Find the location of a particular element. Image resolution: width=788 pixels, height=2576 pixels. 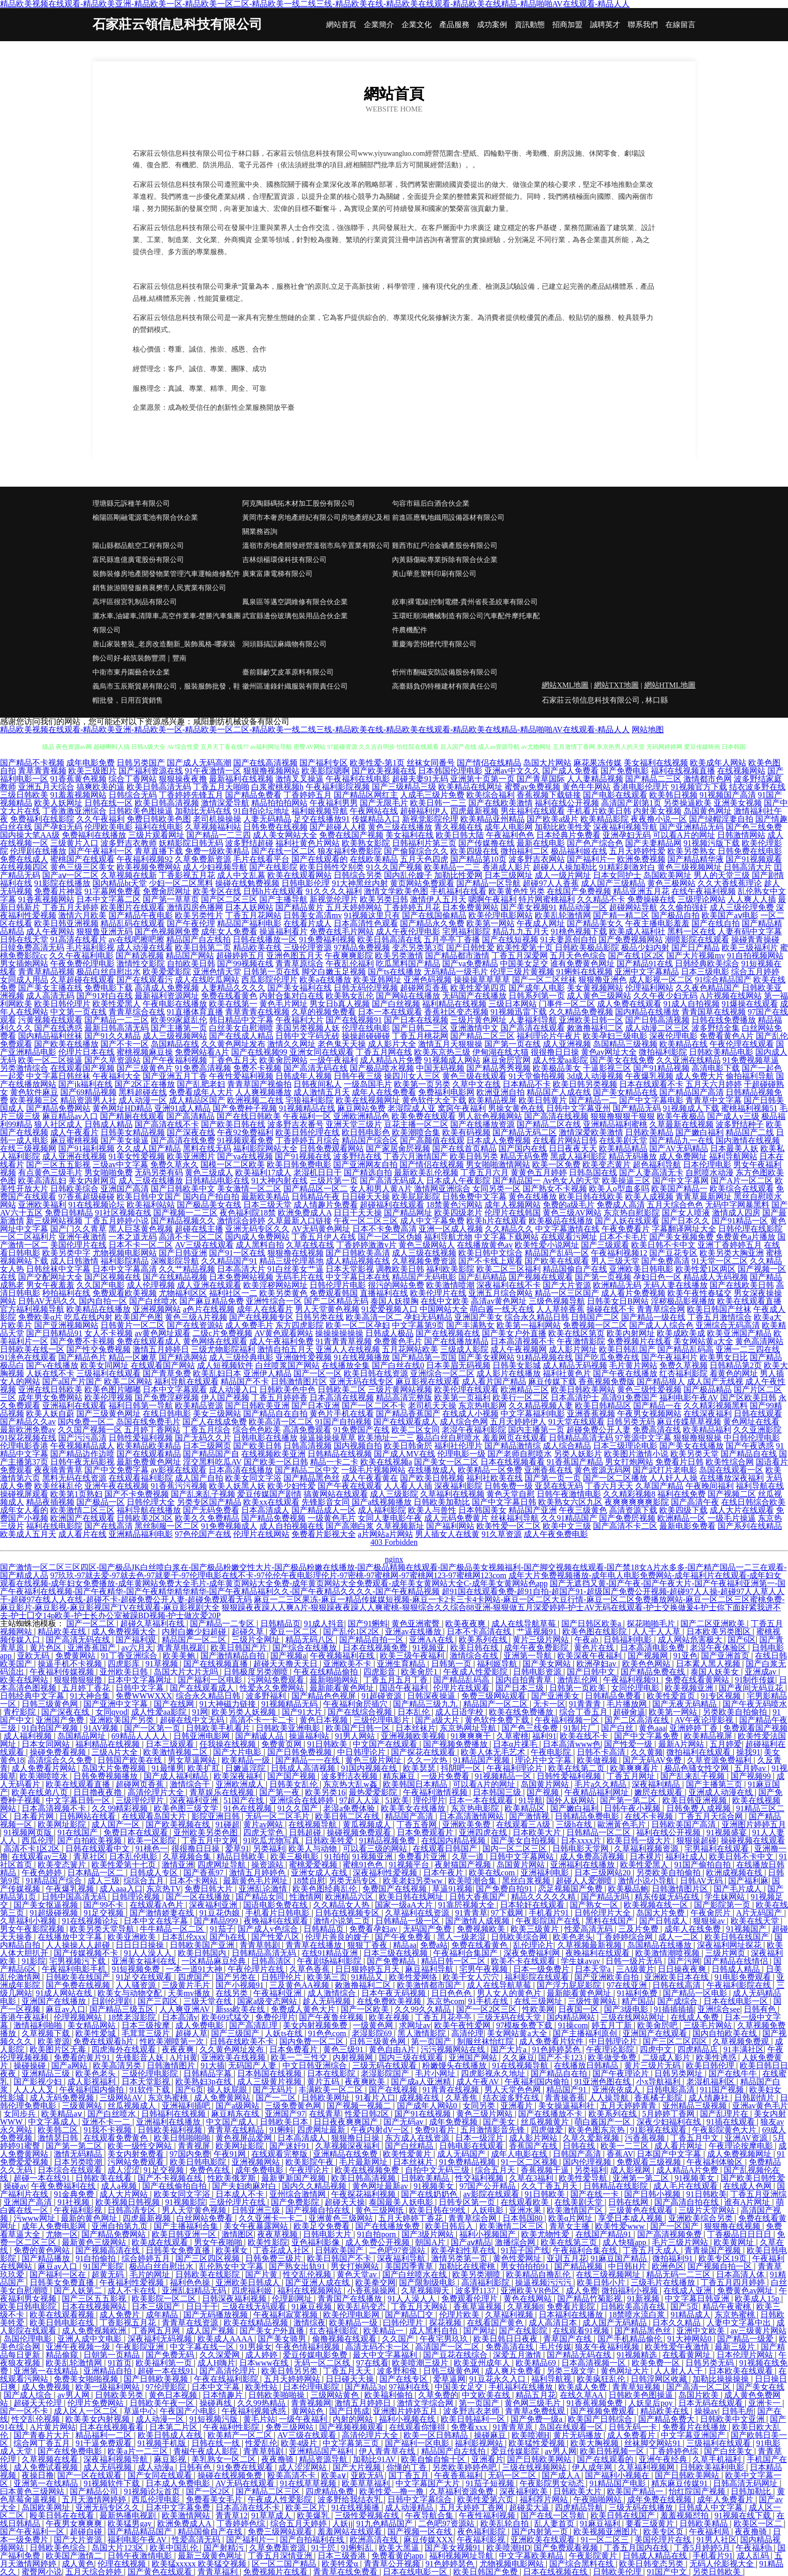

欧美图片区无毒 is located at coordinates (59, 2049).